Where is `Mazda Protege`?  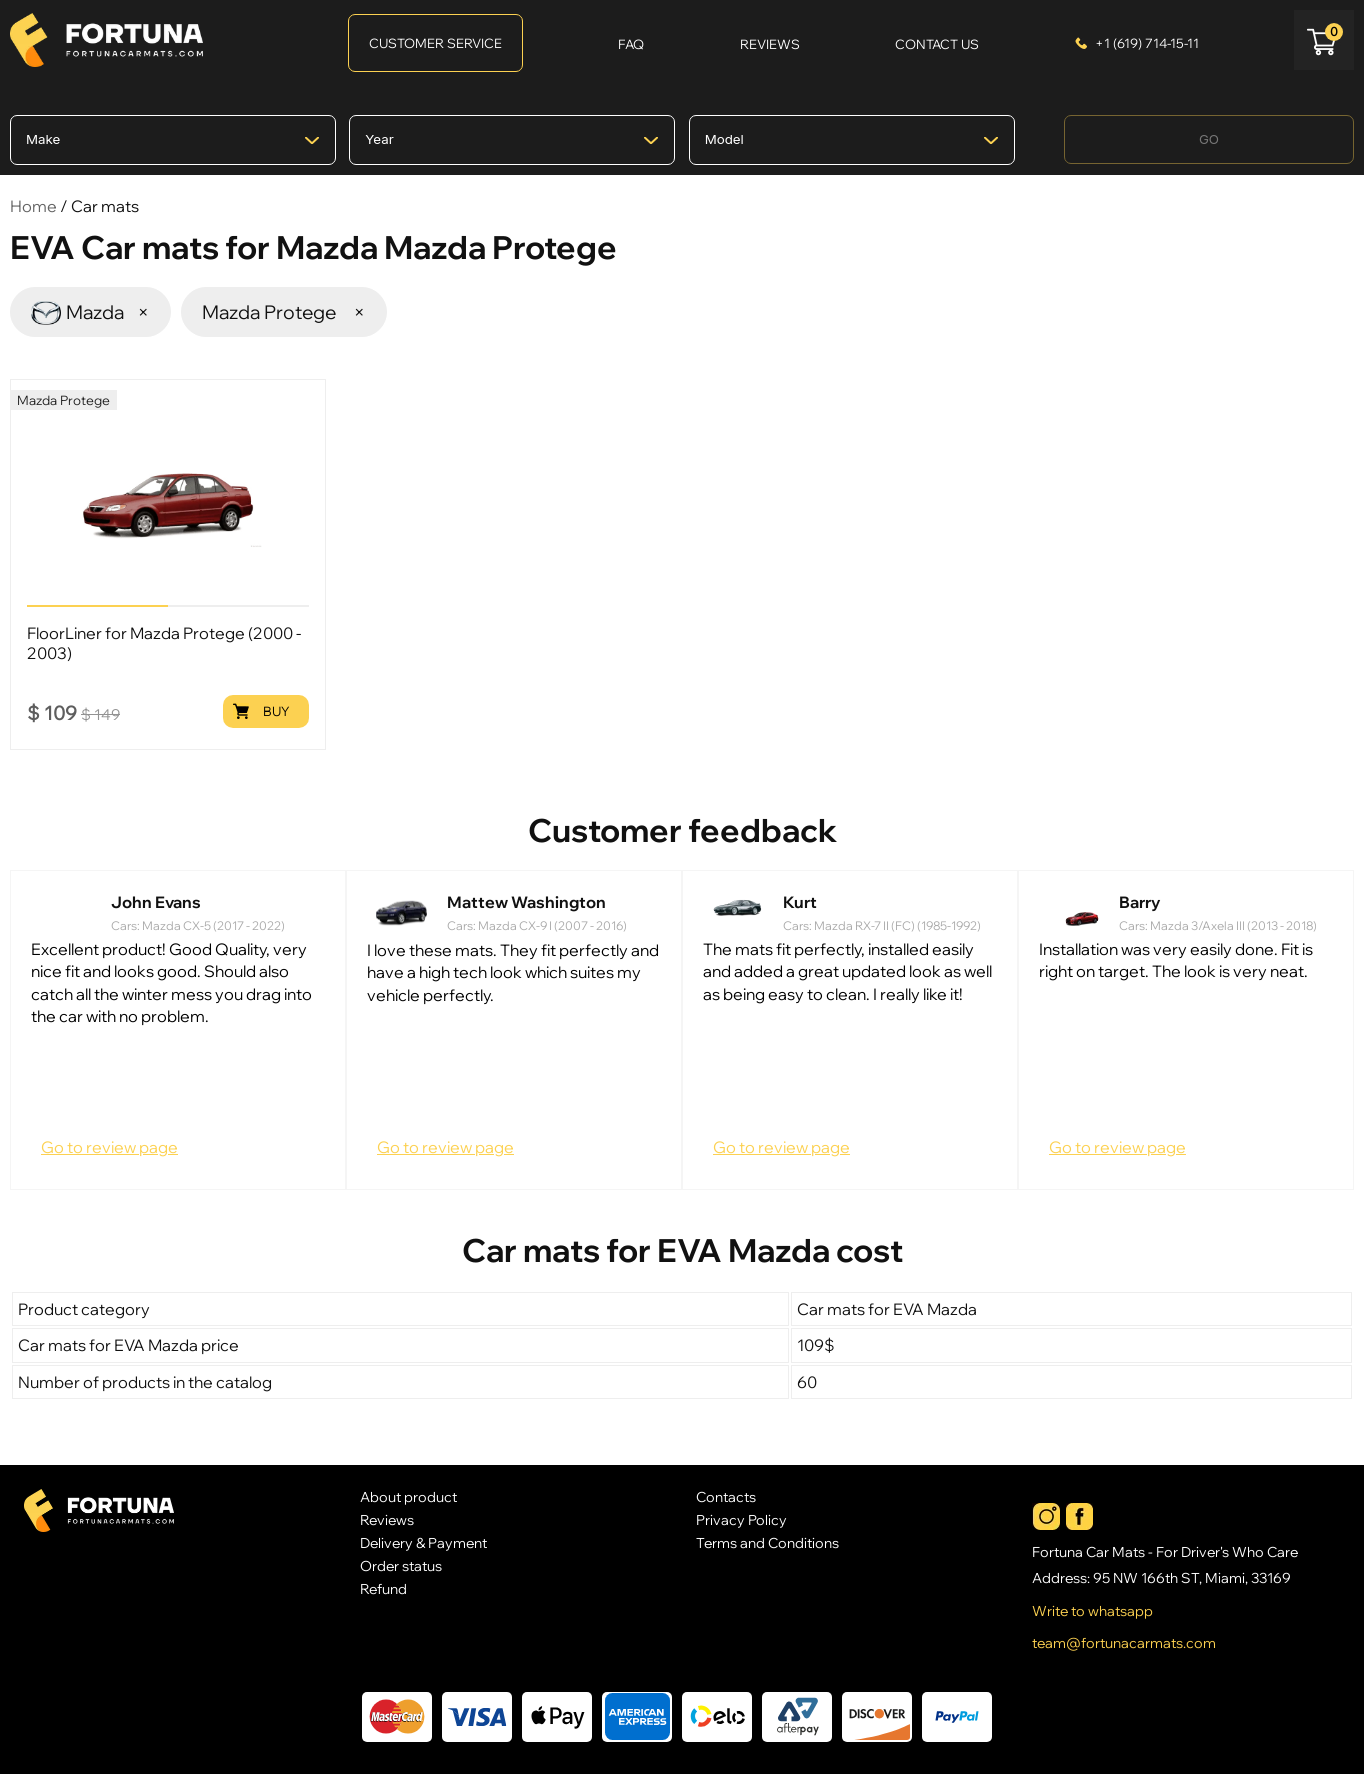 Mazda Protege is located at coordinates (284, 312).